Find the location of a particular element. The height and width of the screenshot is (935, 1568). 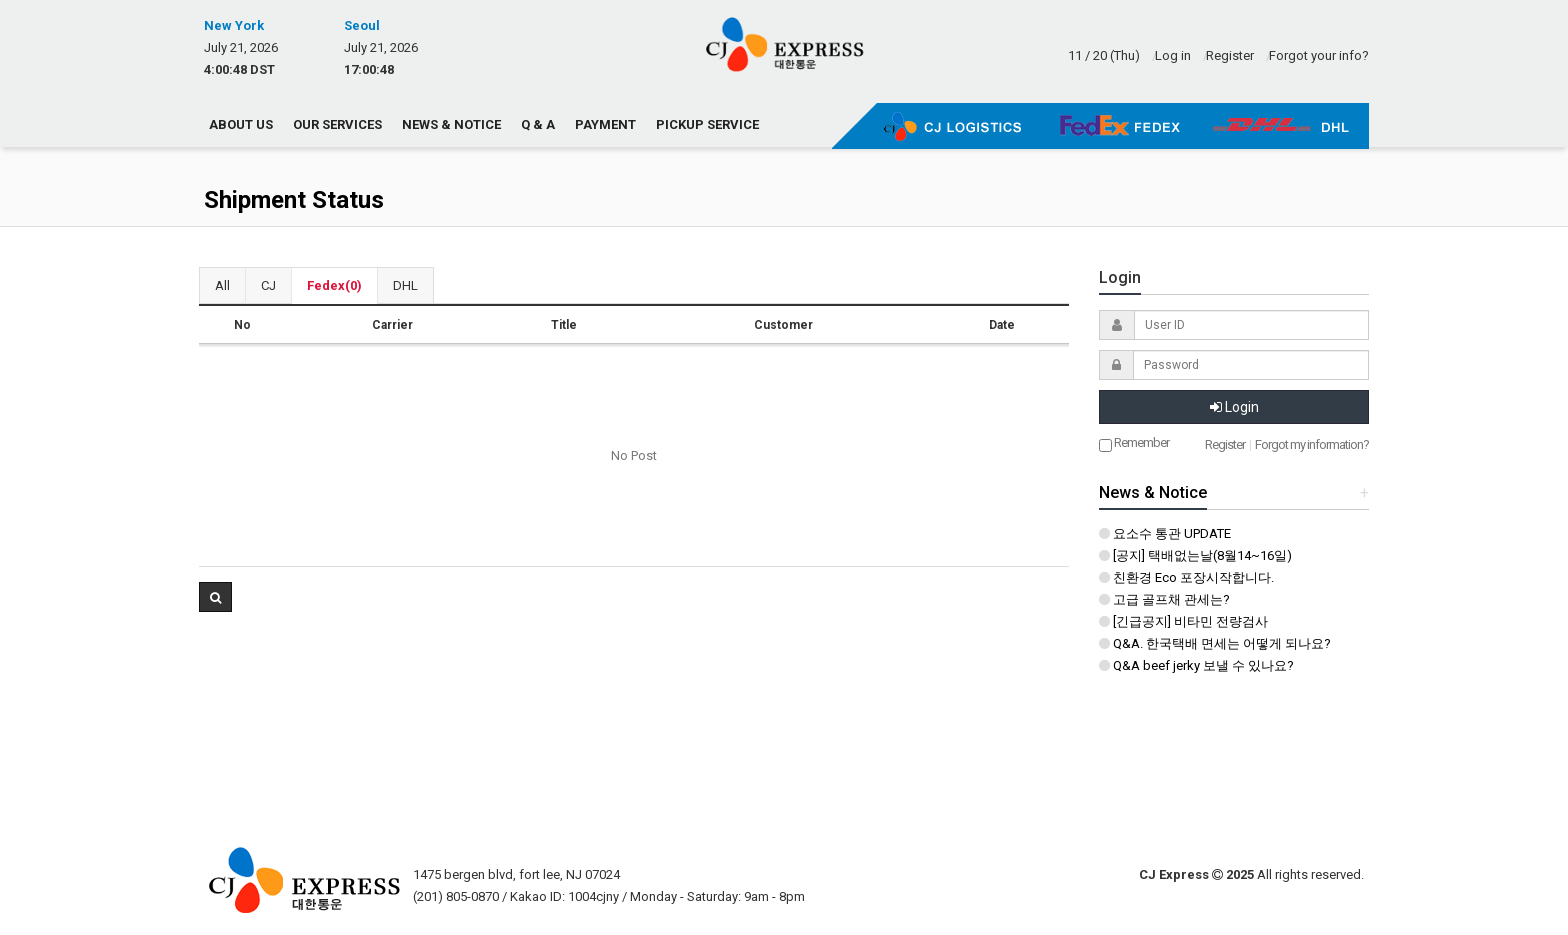

요소수 통관 UPDATE is located at coordinates (1165, 533).